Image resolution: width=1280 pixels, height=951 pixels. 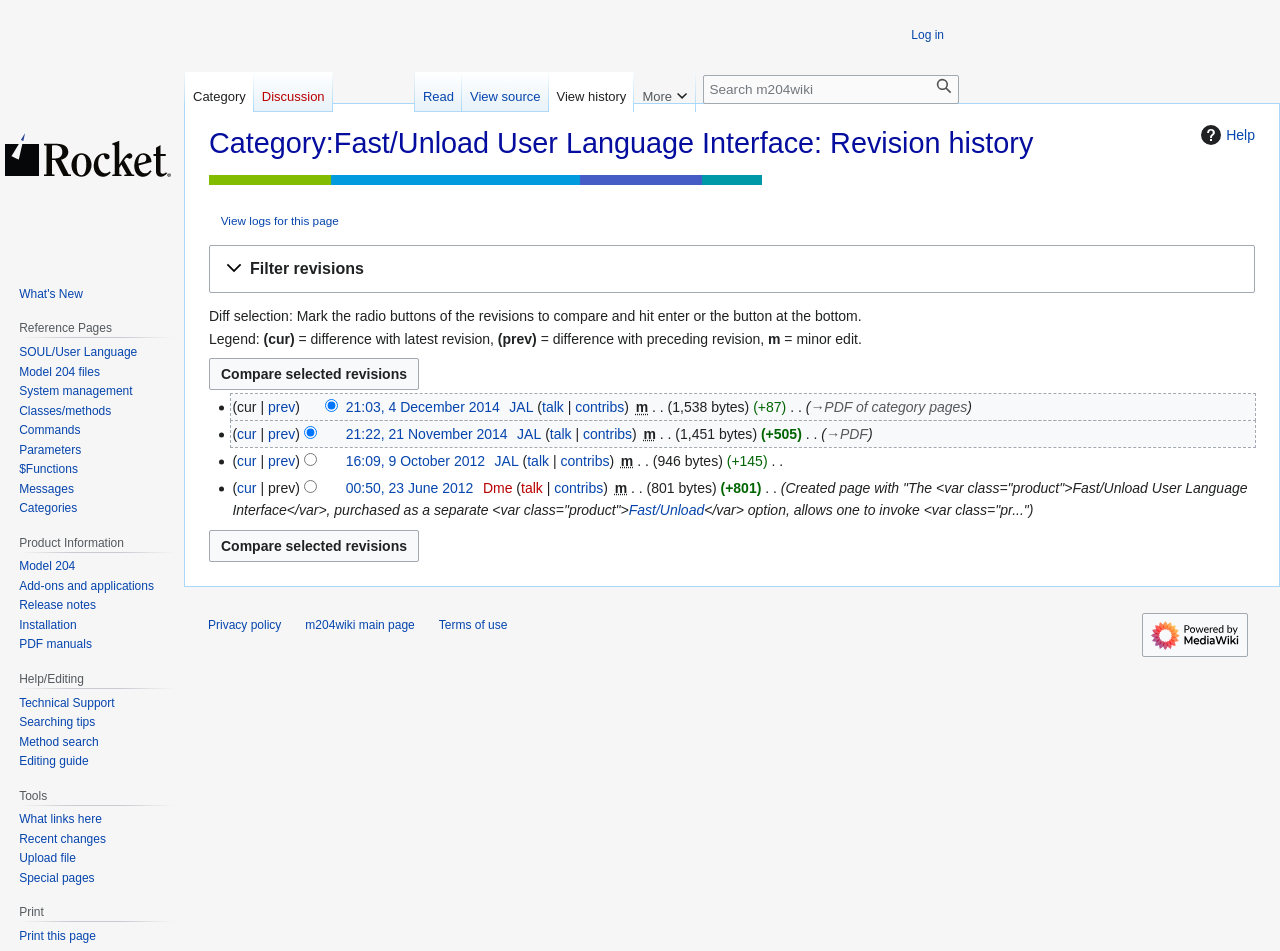 What do you see at coordinates (244, 625) in the screenshot?
I see `Privacy policy` at bounding box center [244, 625].